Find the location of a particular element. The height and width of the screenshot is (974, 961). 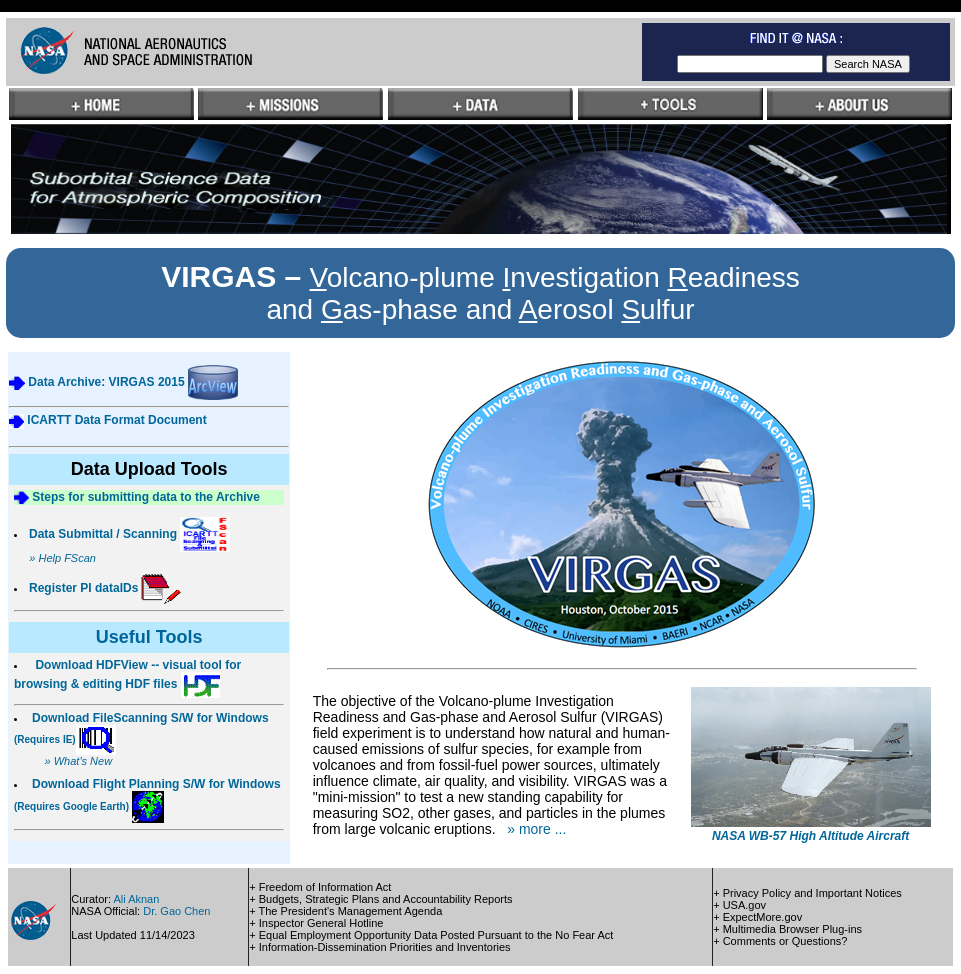

Dr. Gao Chen is located at coordinates (176, 911).